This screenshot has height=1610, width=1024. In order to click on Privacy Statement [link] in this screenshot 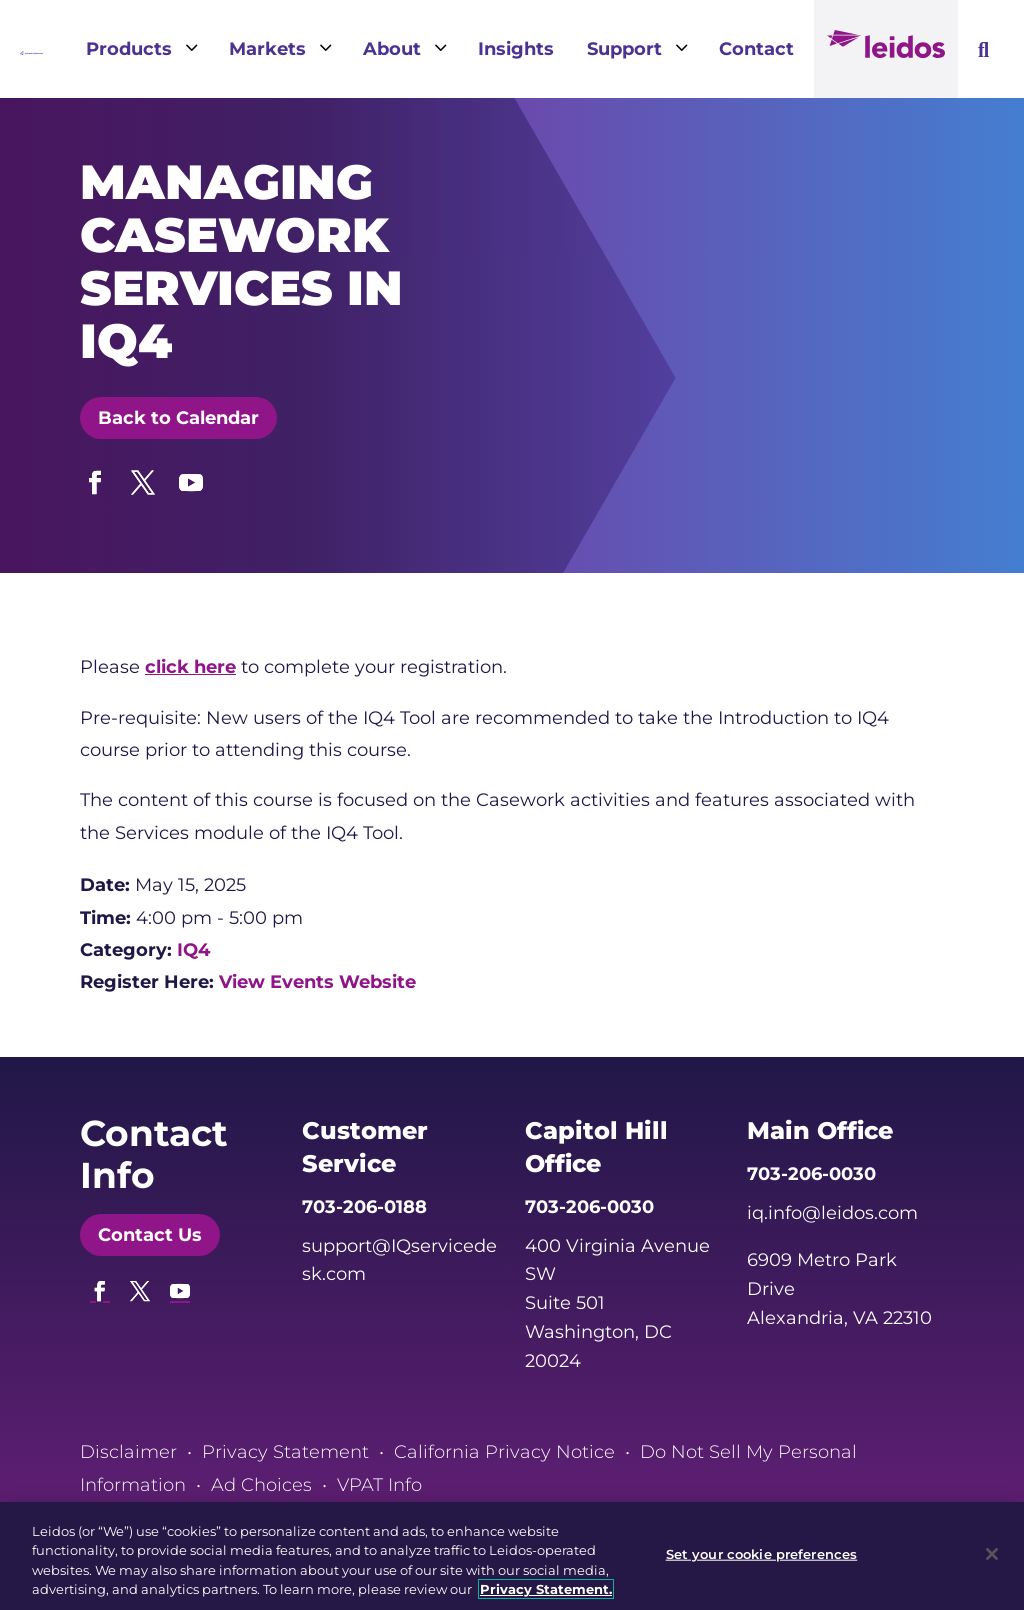, I will do `click(285, 1452)`.